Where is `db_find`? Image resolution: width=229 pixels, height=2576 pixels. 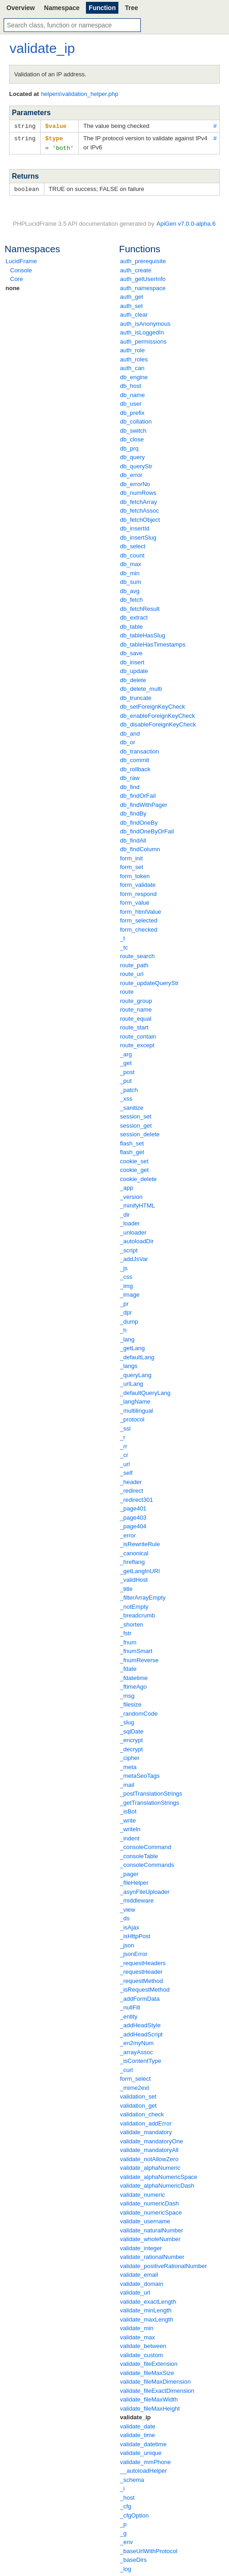
db_find is located at coordinates (130, 785).